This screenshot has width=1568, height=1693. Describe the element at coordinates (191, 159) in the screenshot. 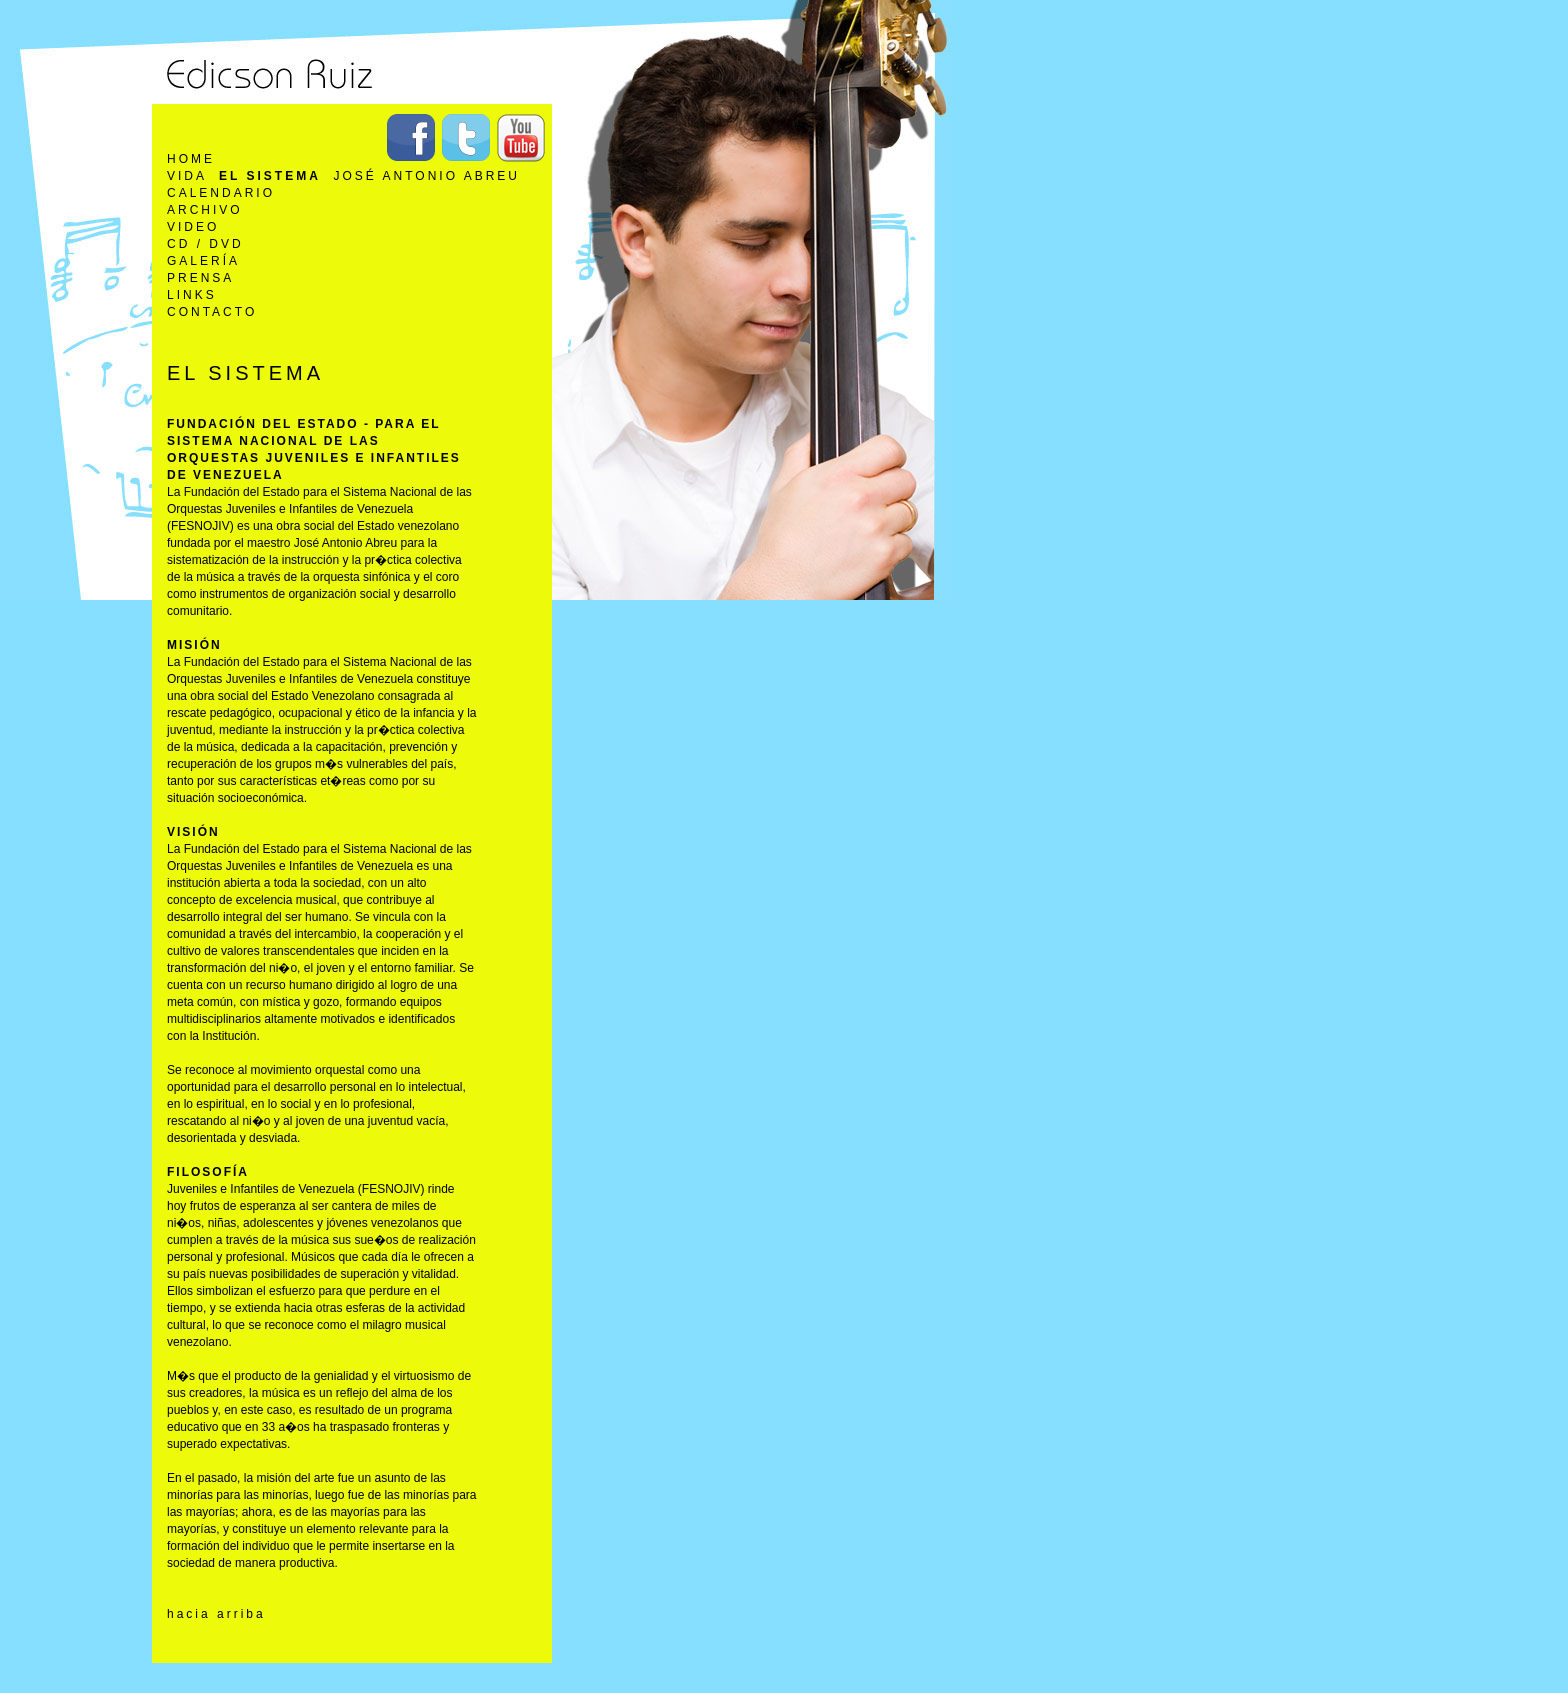

I see `Home` at that location.